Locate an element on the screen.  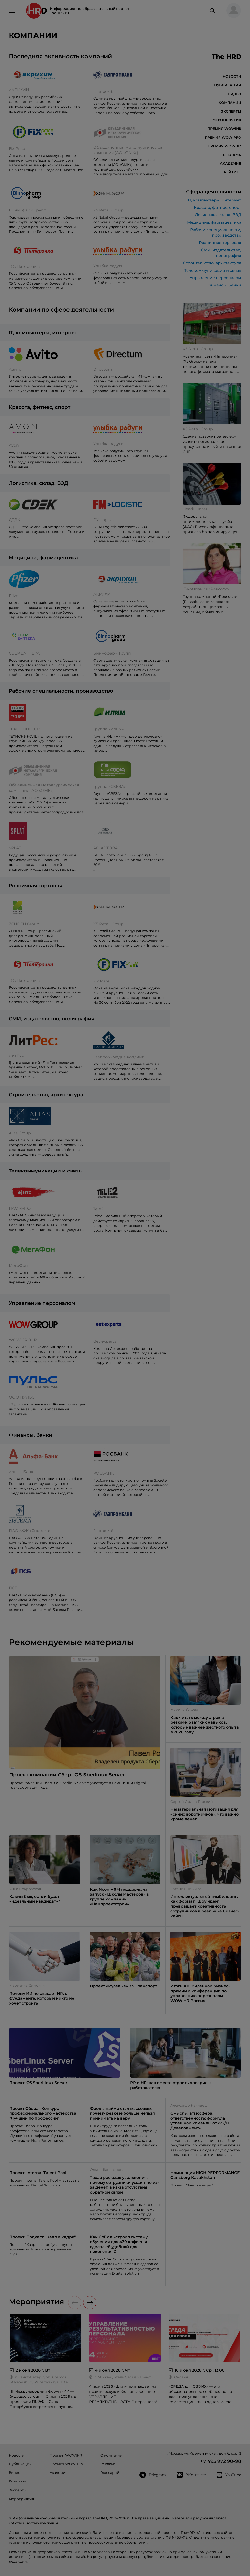
Публикации is located at coordinates (227, 85).